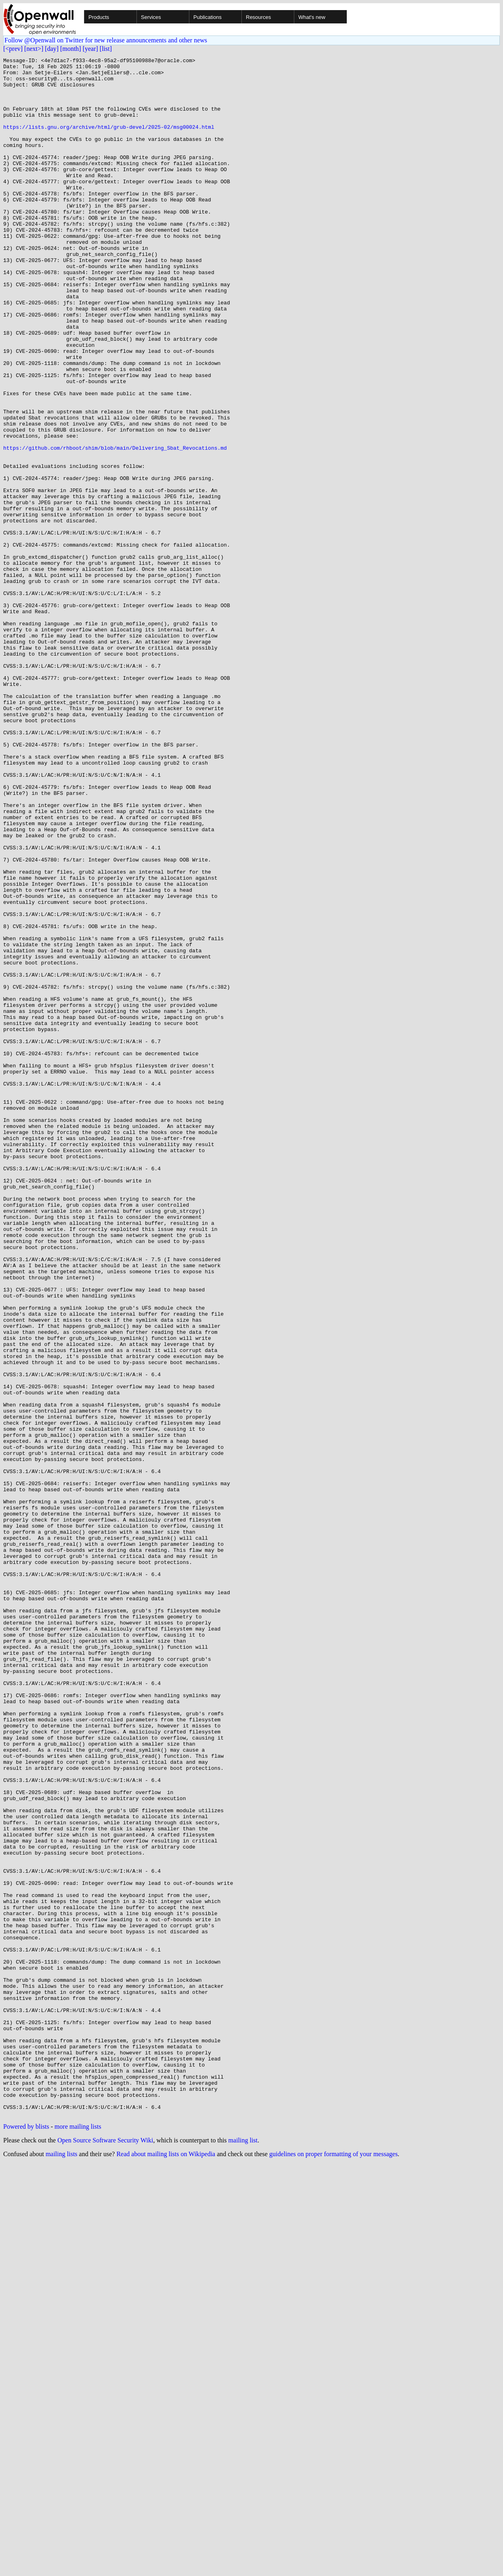 This screenshot has height=2576, width=503. Describe the element at coordinates (243, 2552) in the screenshot. I see `mailing list` at that location.